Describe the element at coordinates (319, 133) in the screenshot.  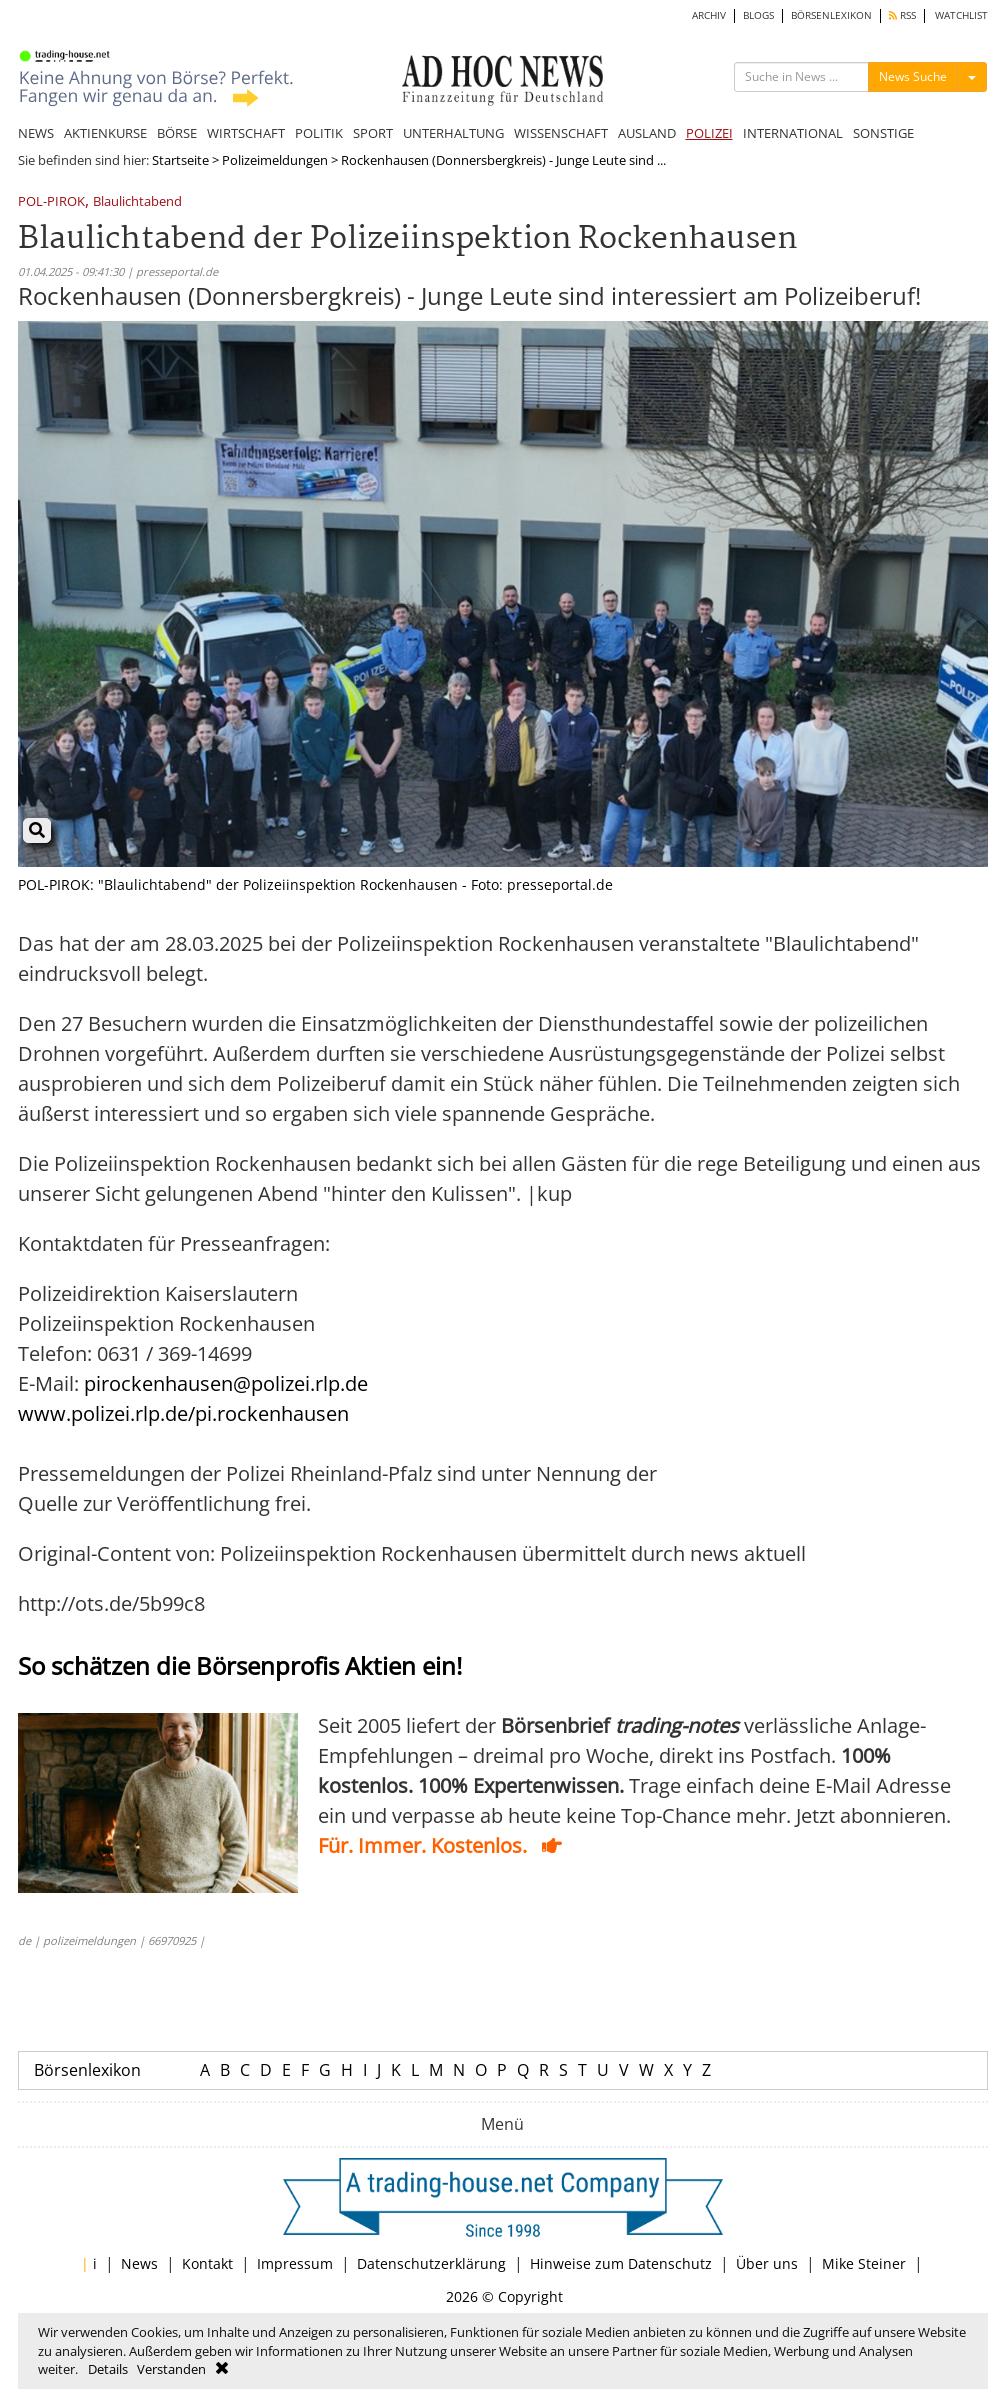
I see `POLITIK` at that location.